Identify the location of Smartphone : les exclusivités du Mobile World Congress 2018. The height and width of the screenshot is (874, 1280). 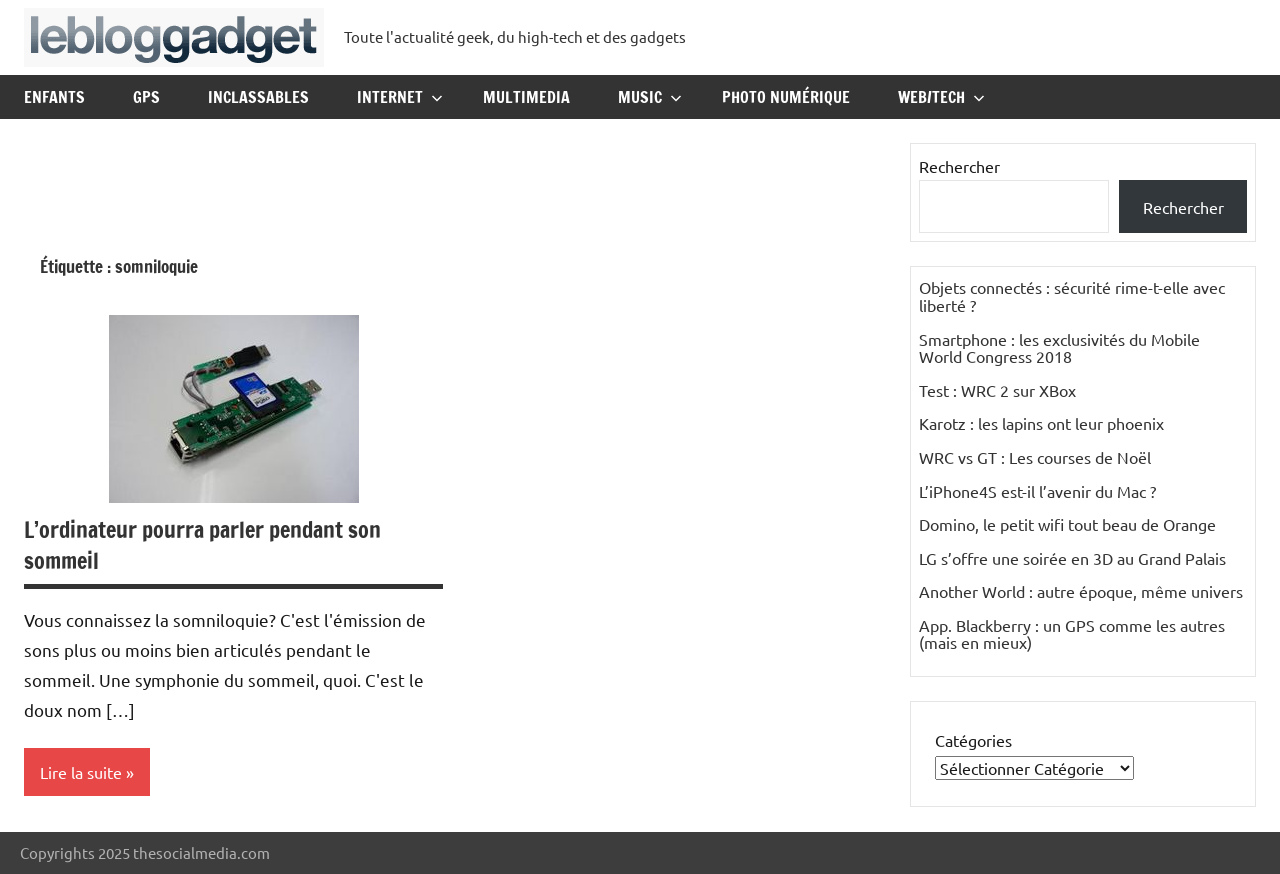
(1059, 348).